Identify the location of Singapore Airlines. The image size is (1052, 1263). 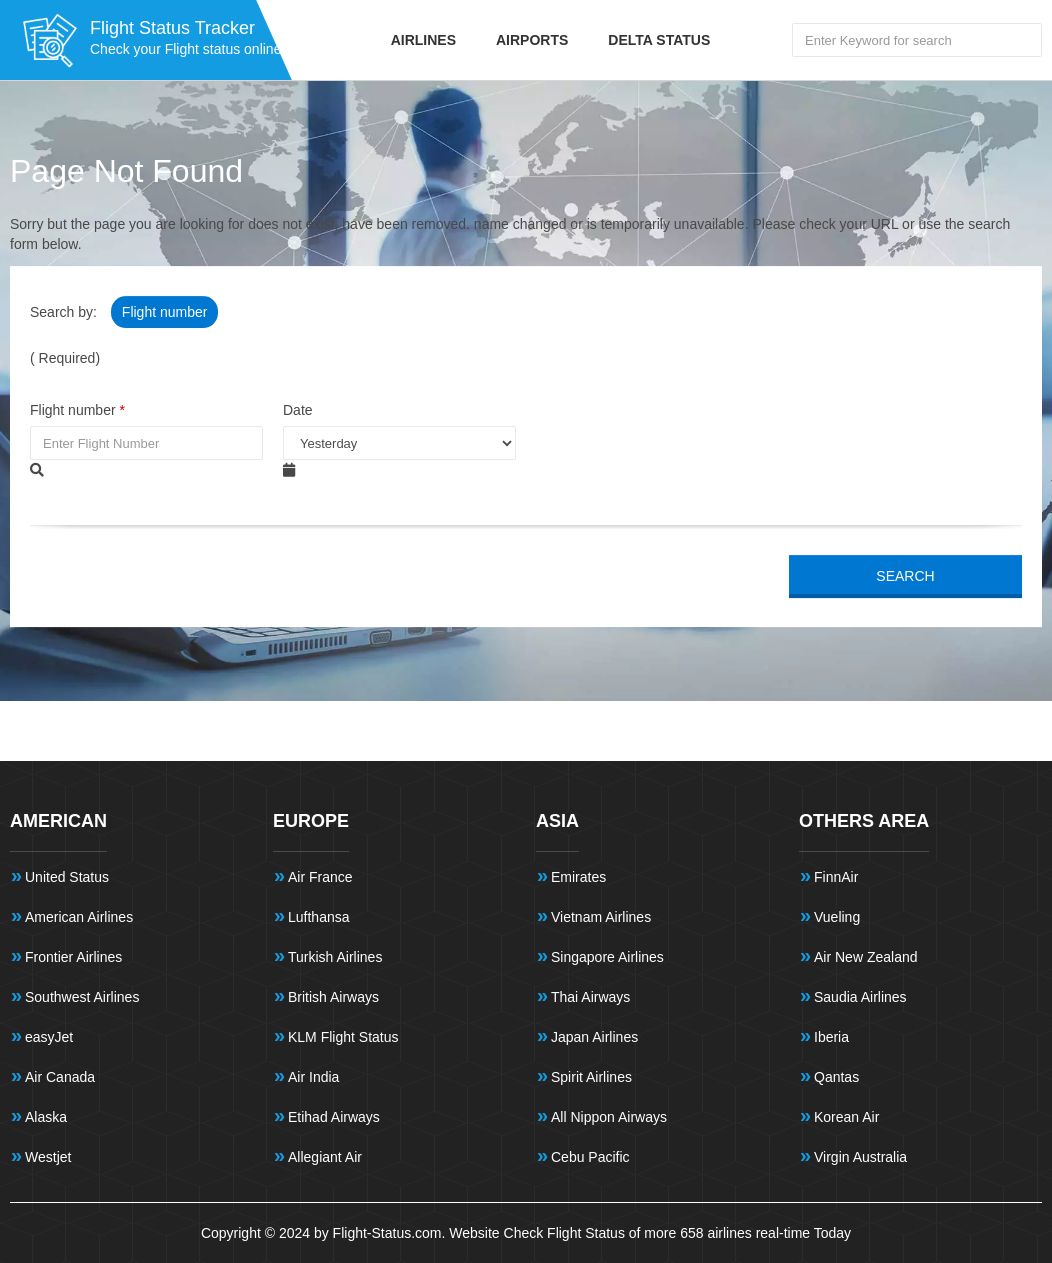
(607, 957).